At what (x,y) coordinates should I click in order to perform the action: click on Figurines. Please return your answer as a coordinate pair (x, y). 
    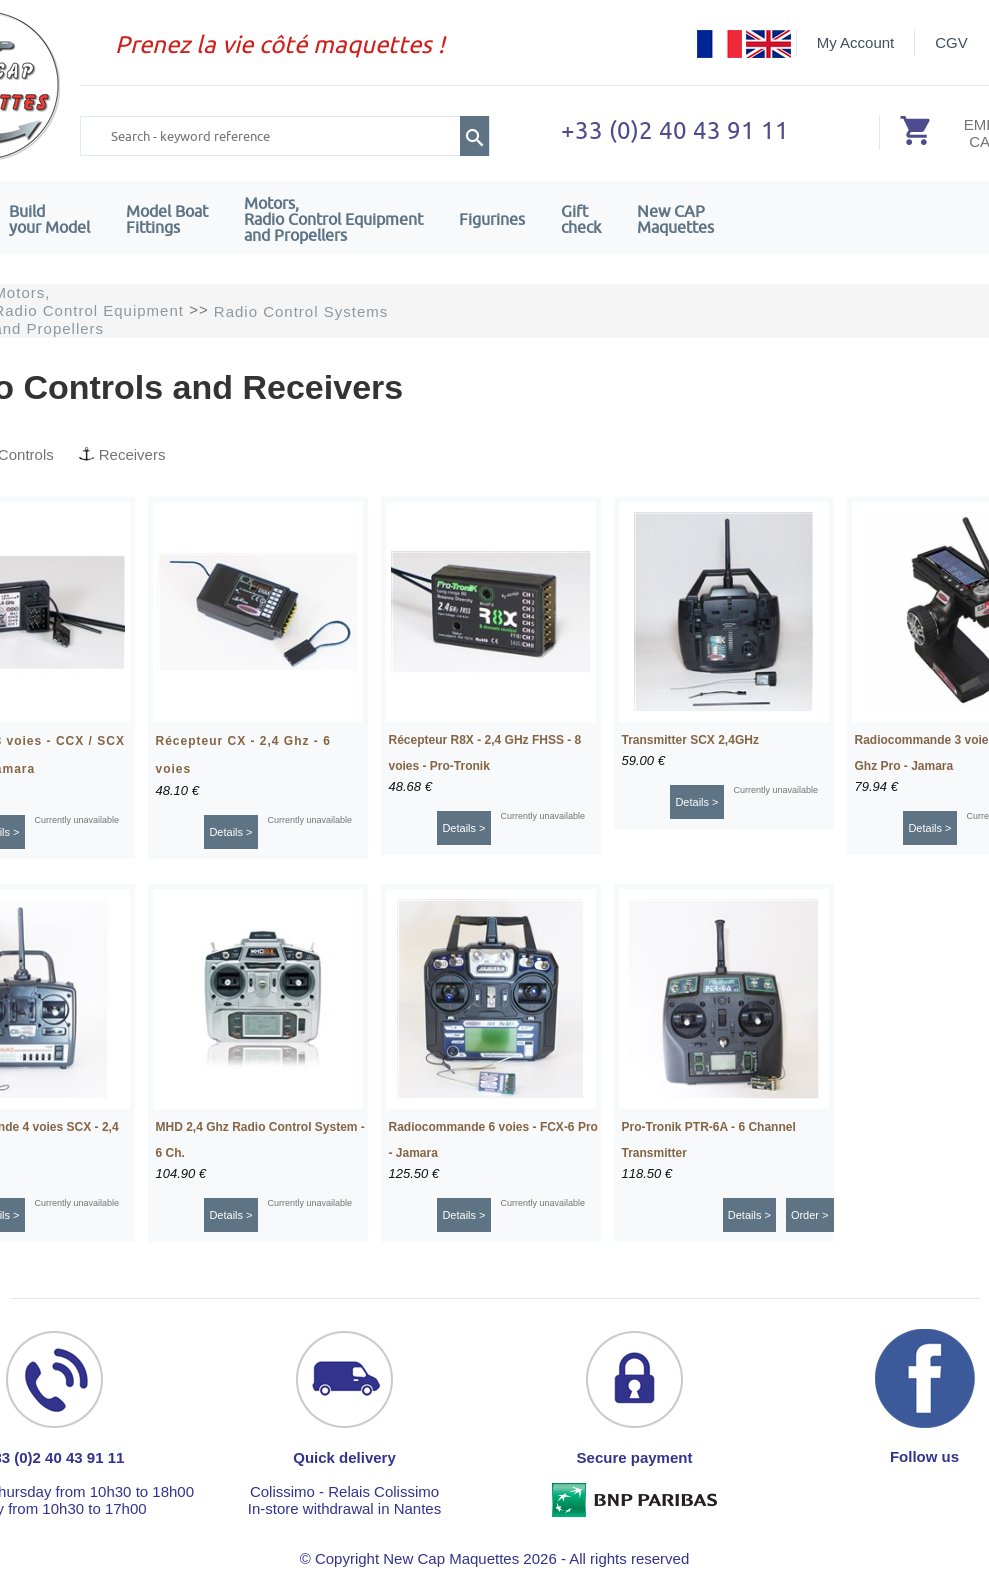
    Looking at the image, I should click on (492, 219).